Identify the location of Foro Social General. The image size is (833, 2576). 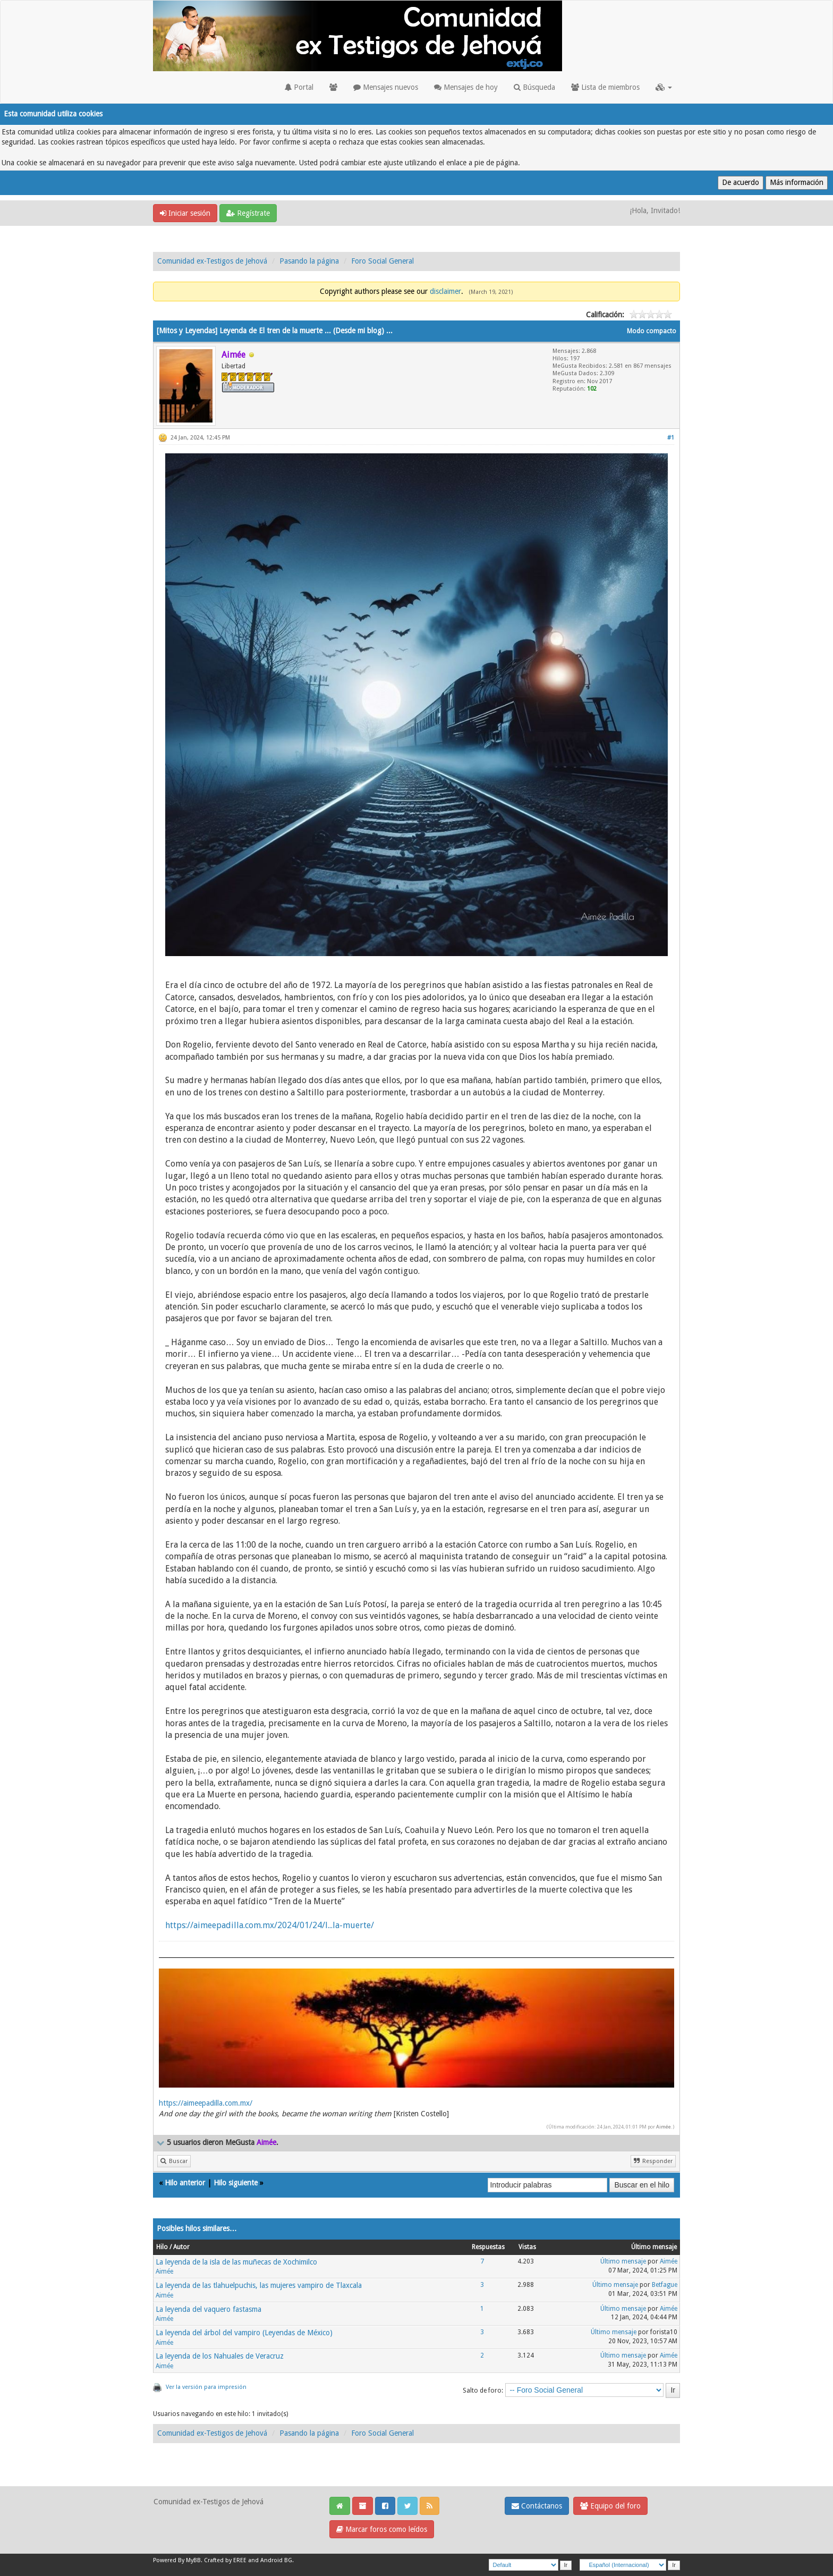
(382, 261).